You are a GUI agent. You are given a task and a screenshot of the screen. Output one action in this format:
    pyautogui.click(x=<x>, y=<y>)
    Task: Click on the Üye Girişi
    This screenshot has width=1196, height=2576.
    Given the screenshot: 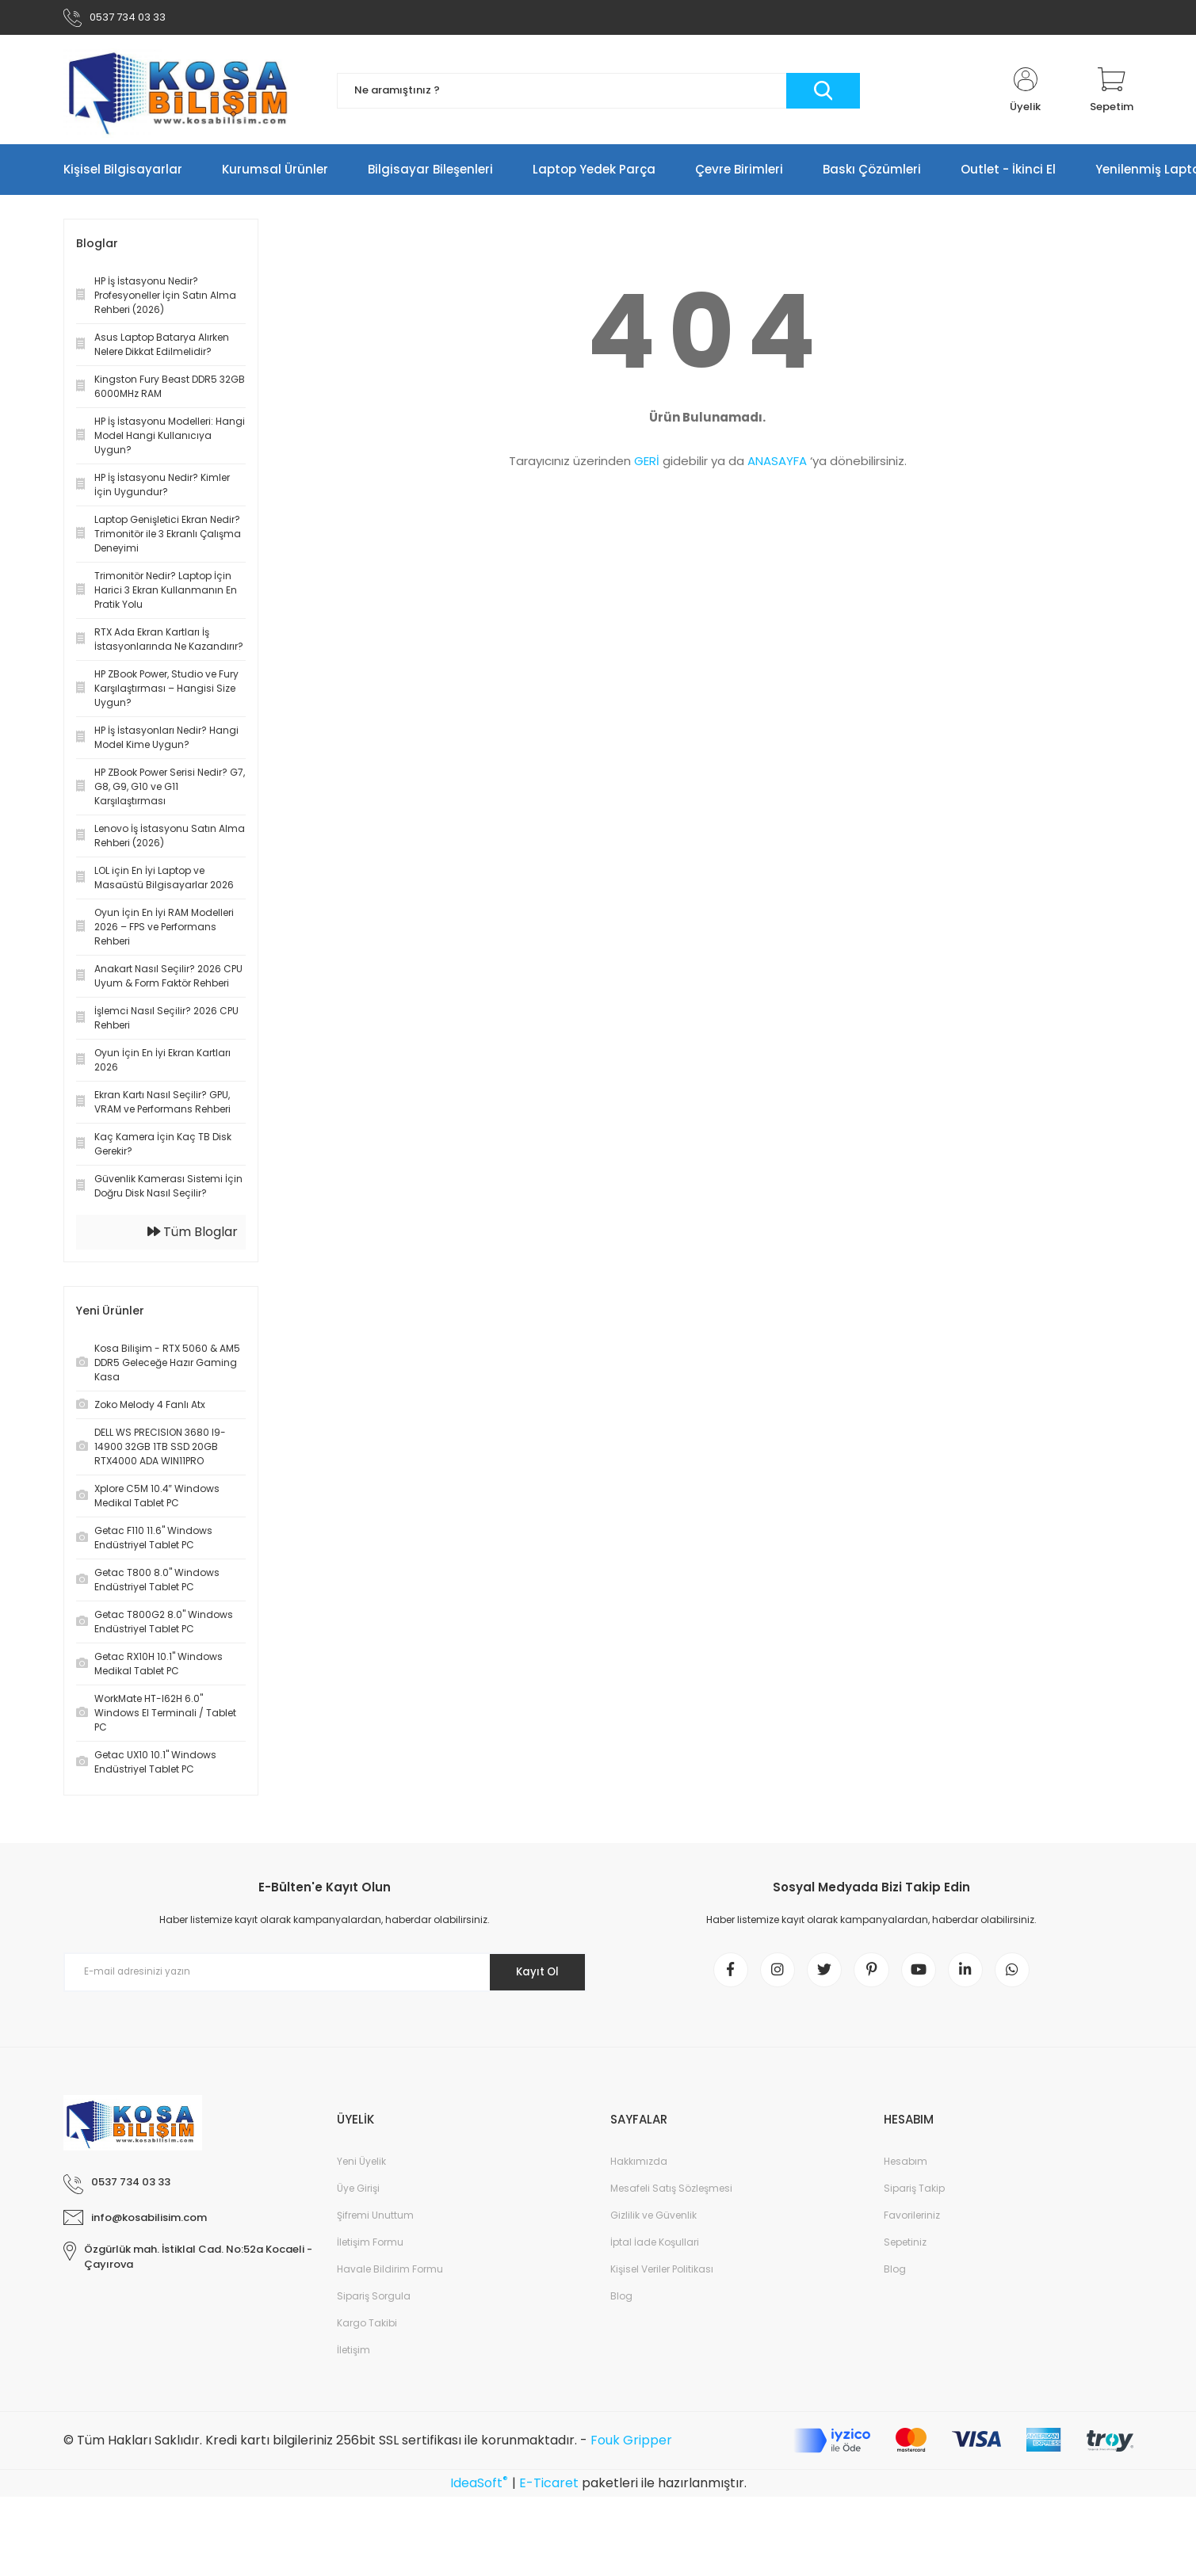 What is the action you would take?
    pyautogui.click(x=358, y=2195)
    